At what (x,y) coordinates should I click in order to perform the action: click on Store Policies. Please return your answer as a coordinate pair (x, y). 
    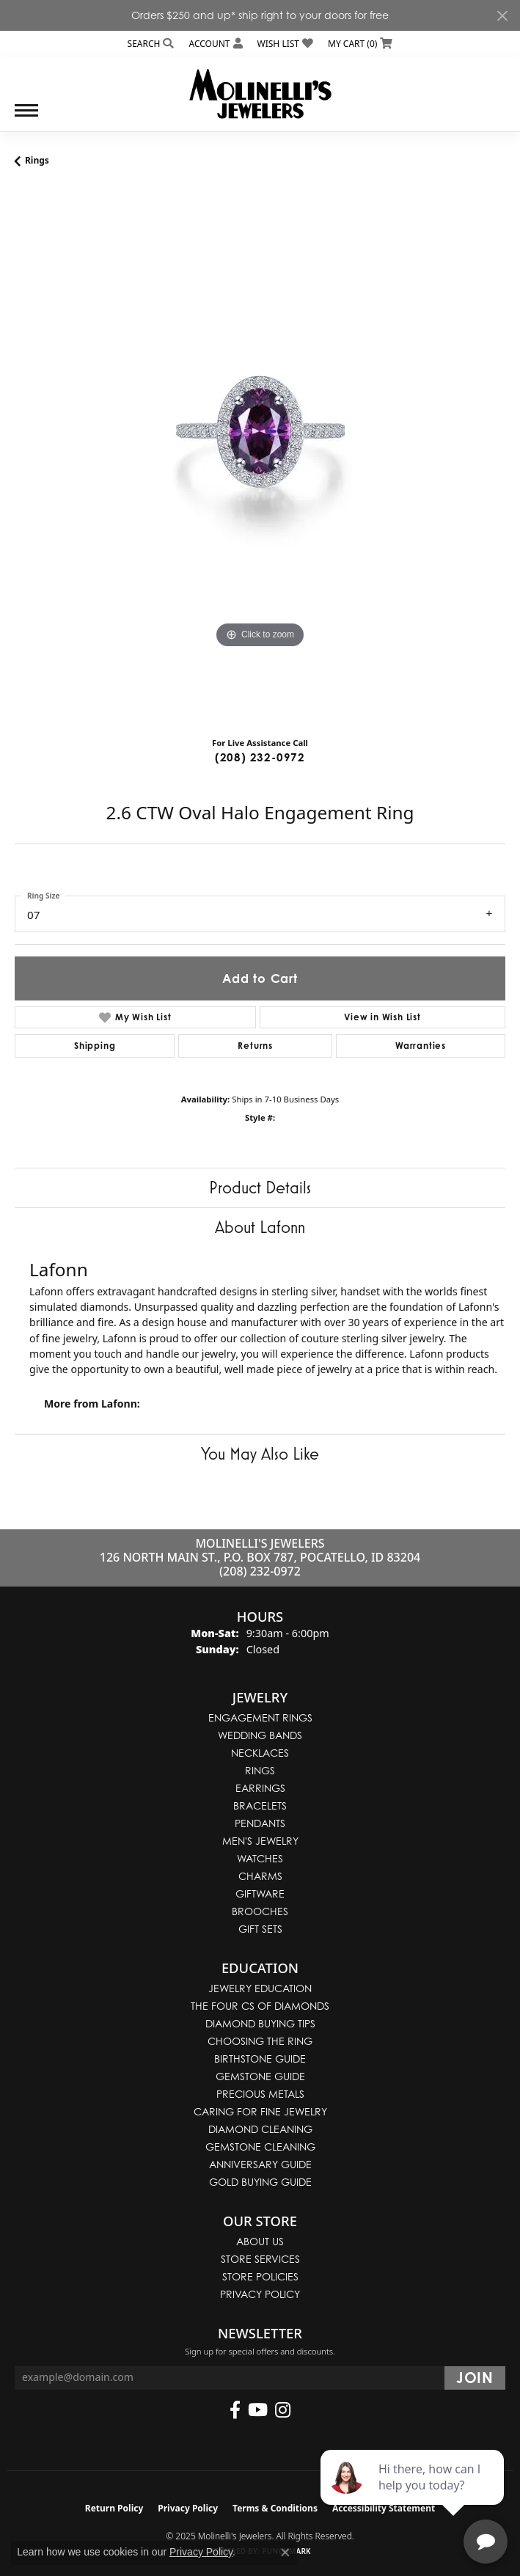
    Looking at the image, I should click on (260, 2276).